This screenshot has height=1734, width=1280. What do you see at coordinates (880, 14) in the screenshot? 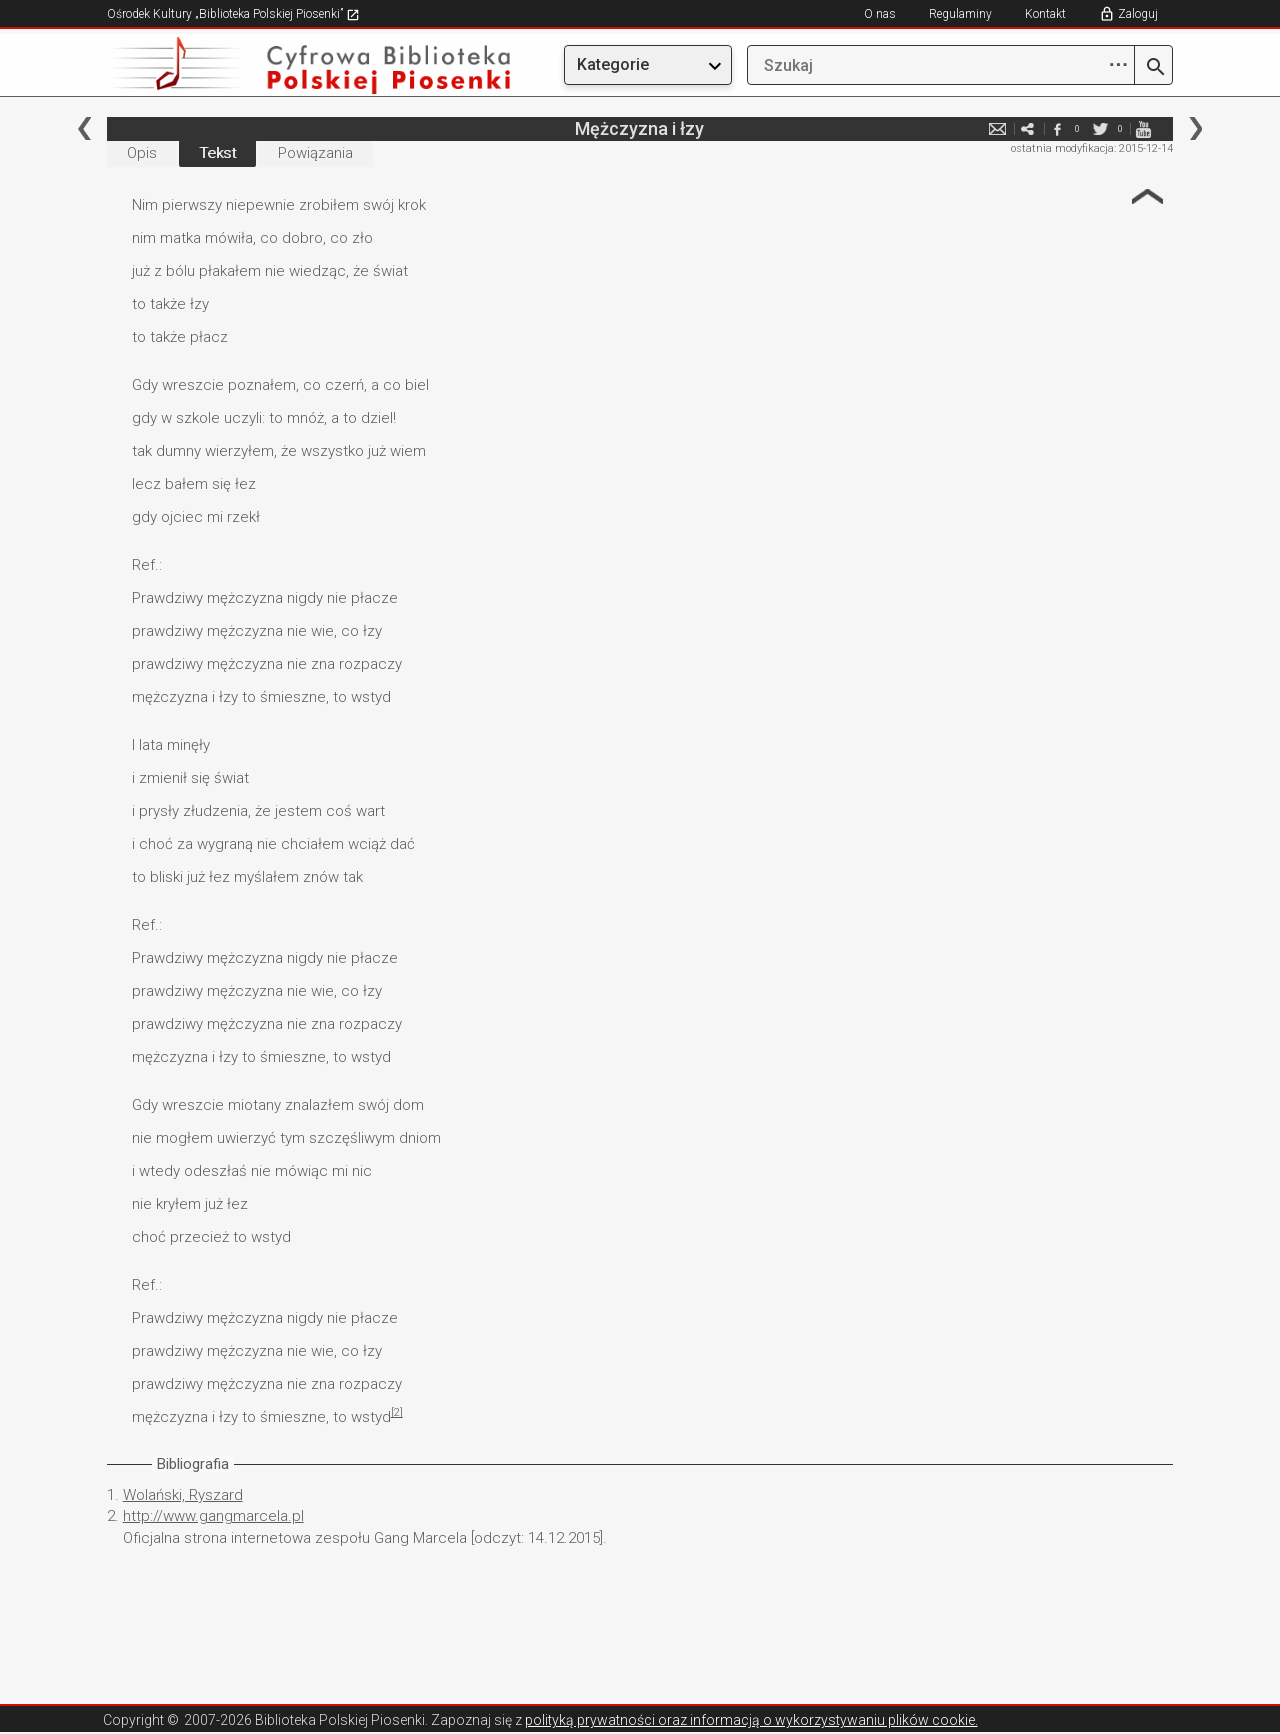
I see `O nas` at bounding box center [880, 14].